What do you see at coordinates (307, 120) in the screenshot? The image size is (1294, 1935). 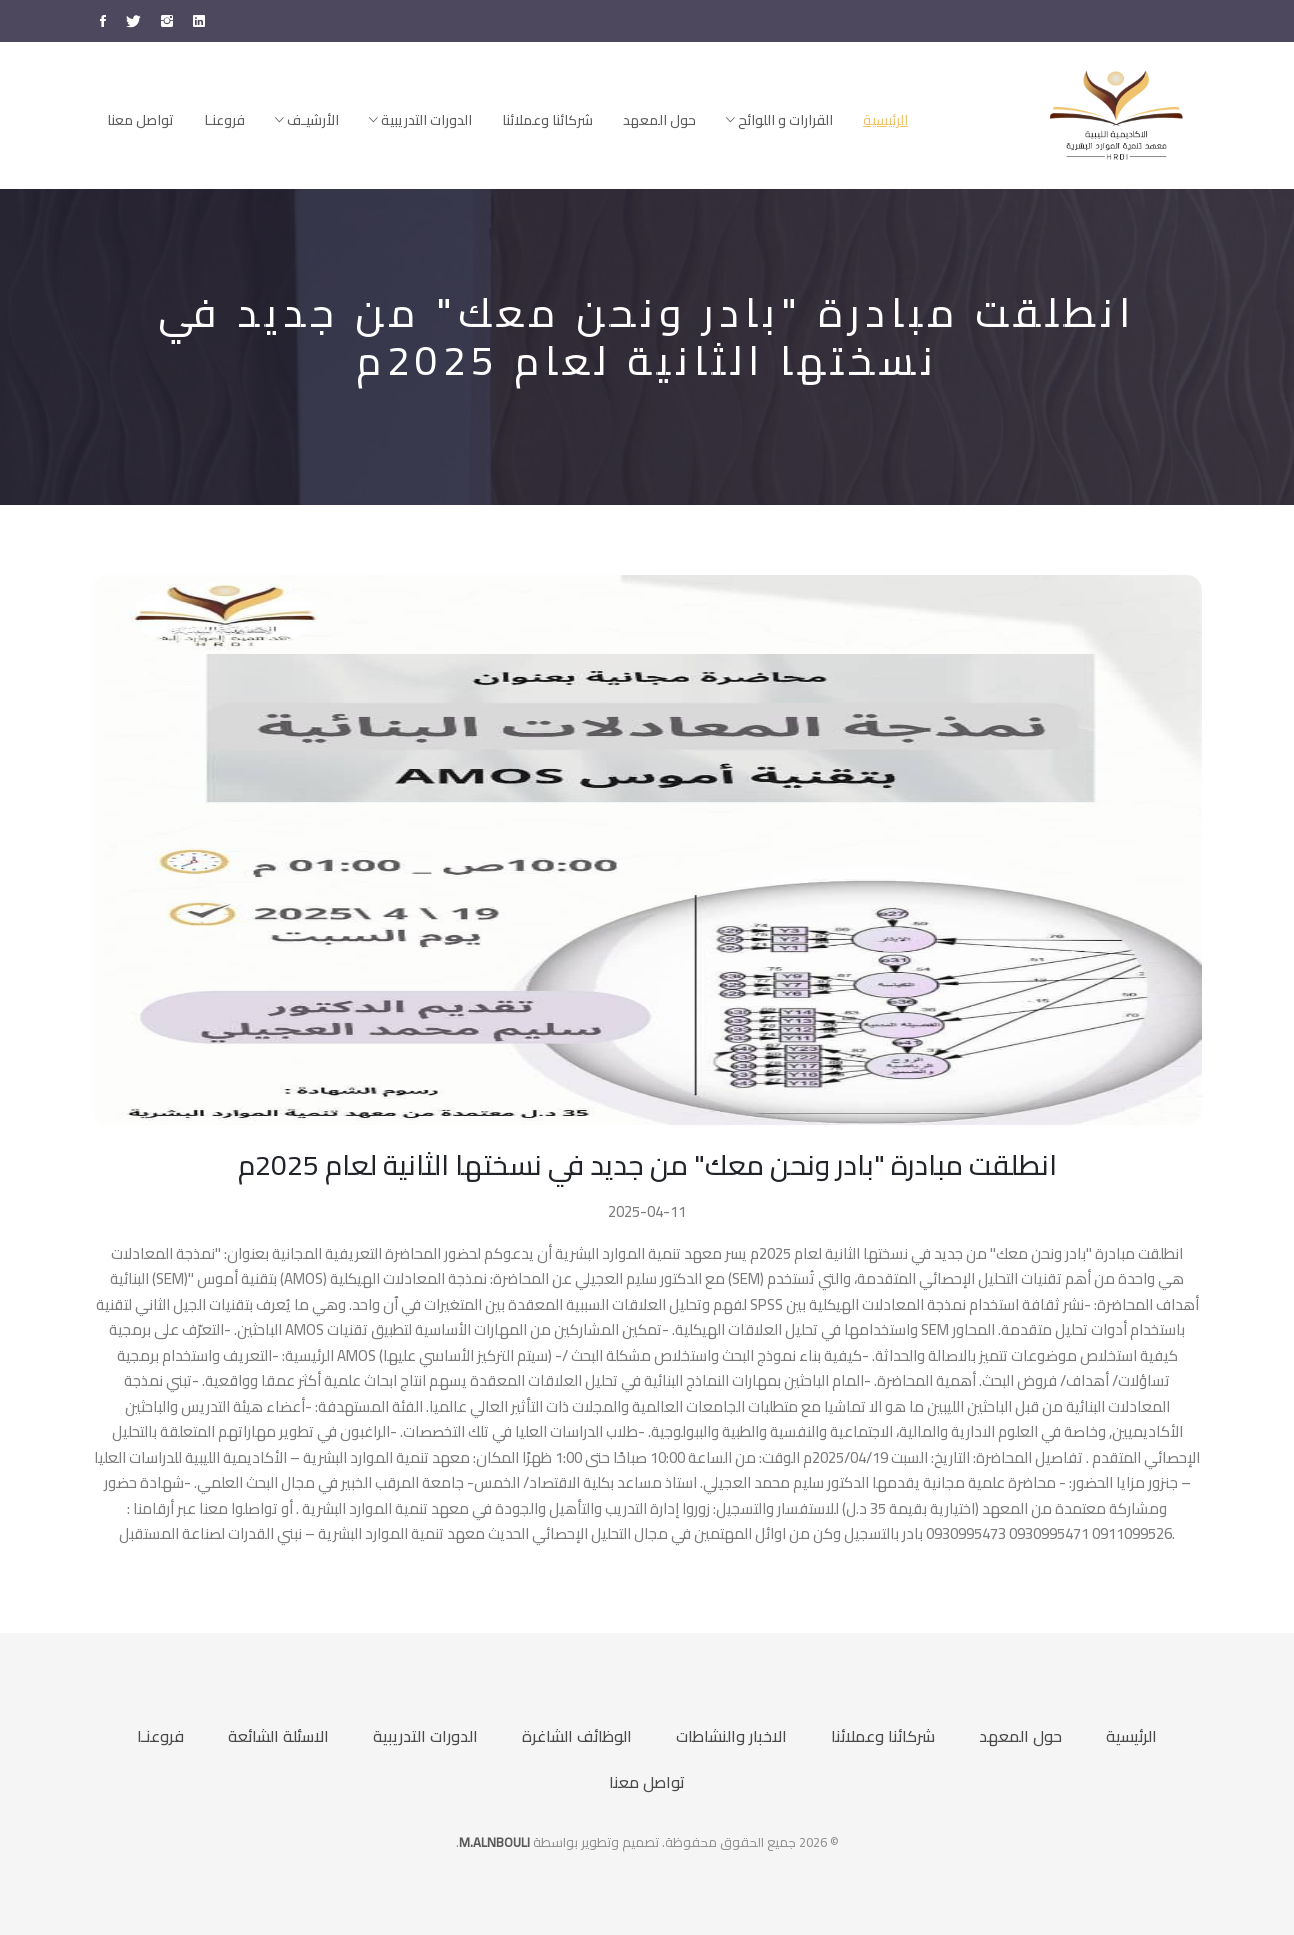 I see `الأرشيـف` at bounding box center [307, 120].